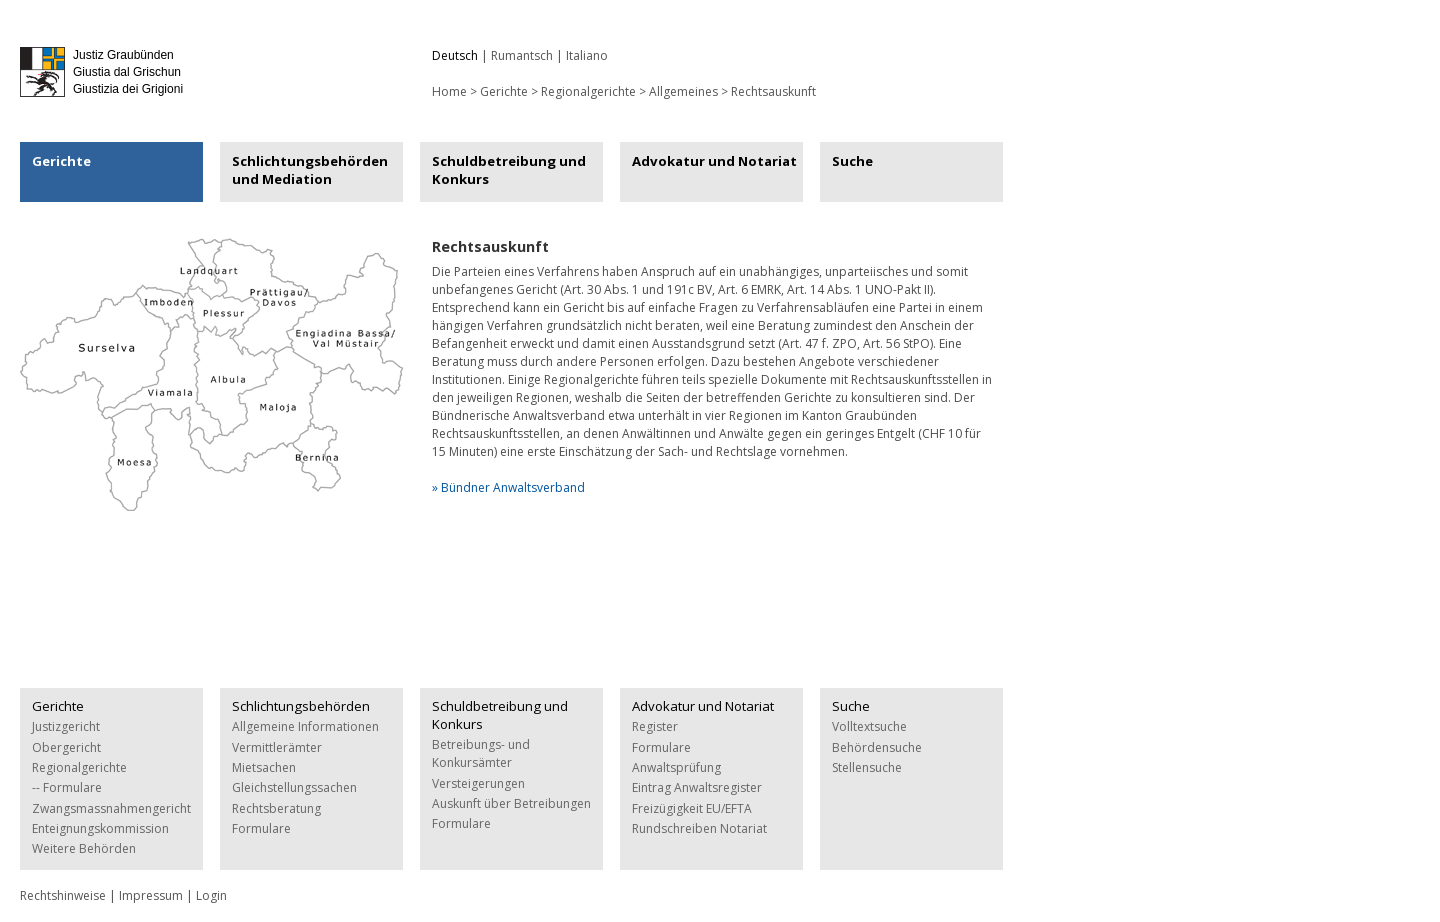  What do you see at coordinates (511, 803) in the screenshot?
I see `Auskunft über Betreibungen` at bounding box center [511, 803].